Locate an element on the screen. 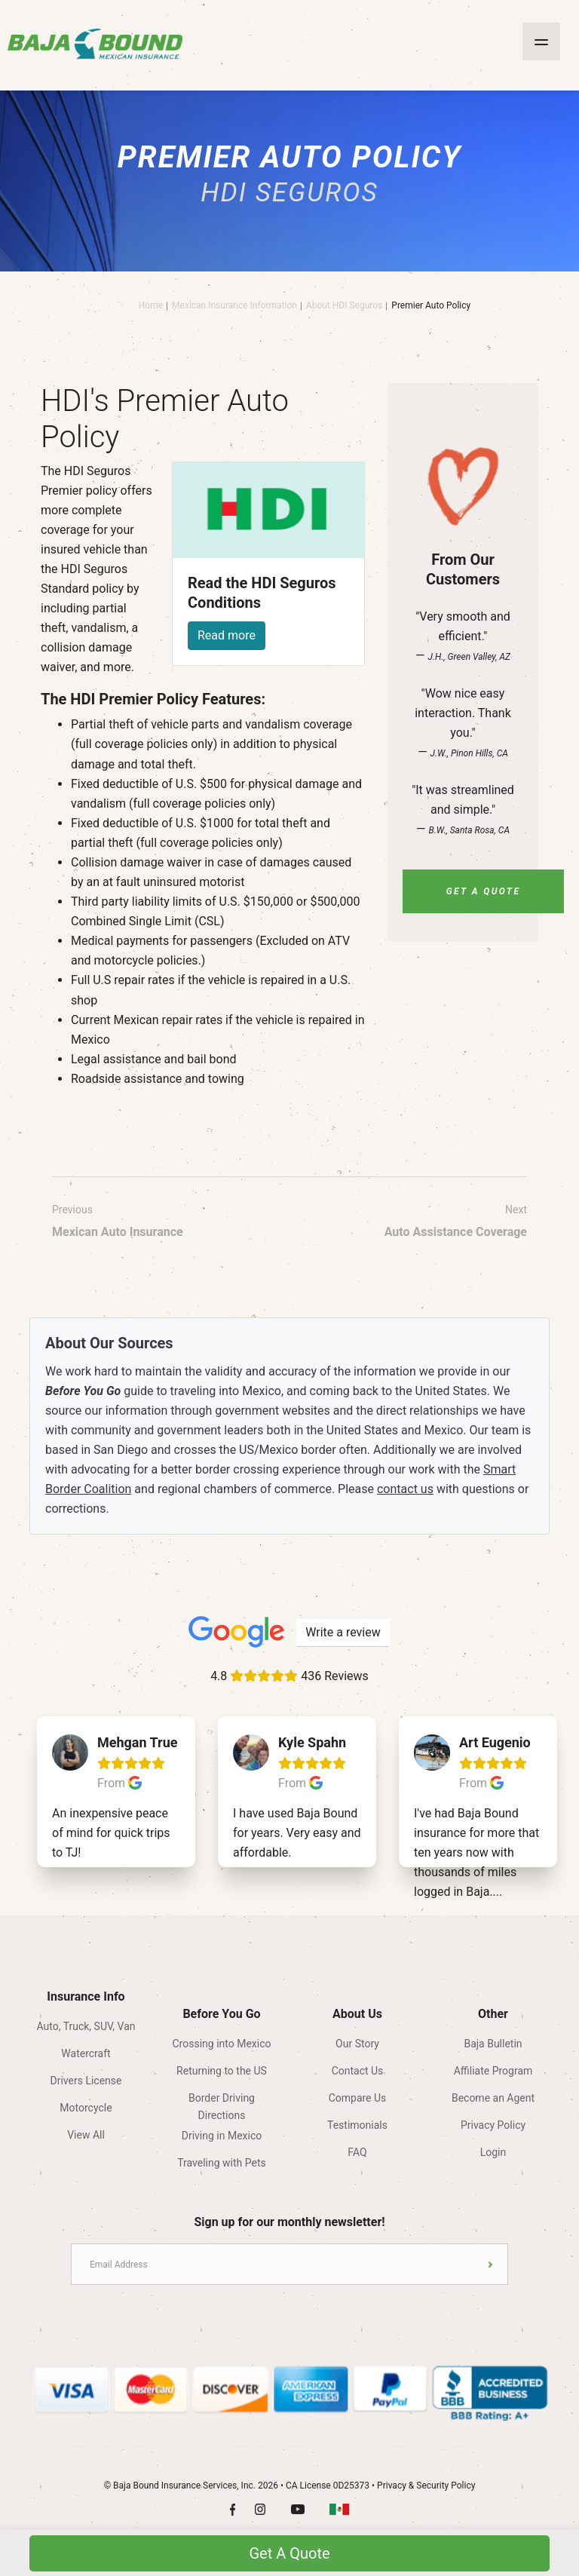  Our Story is located at coordinates (357, 2044).